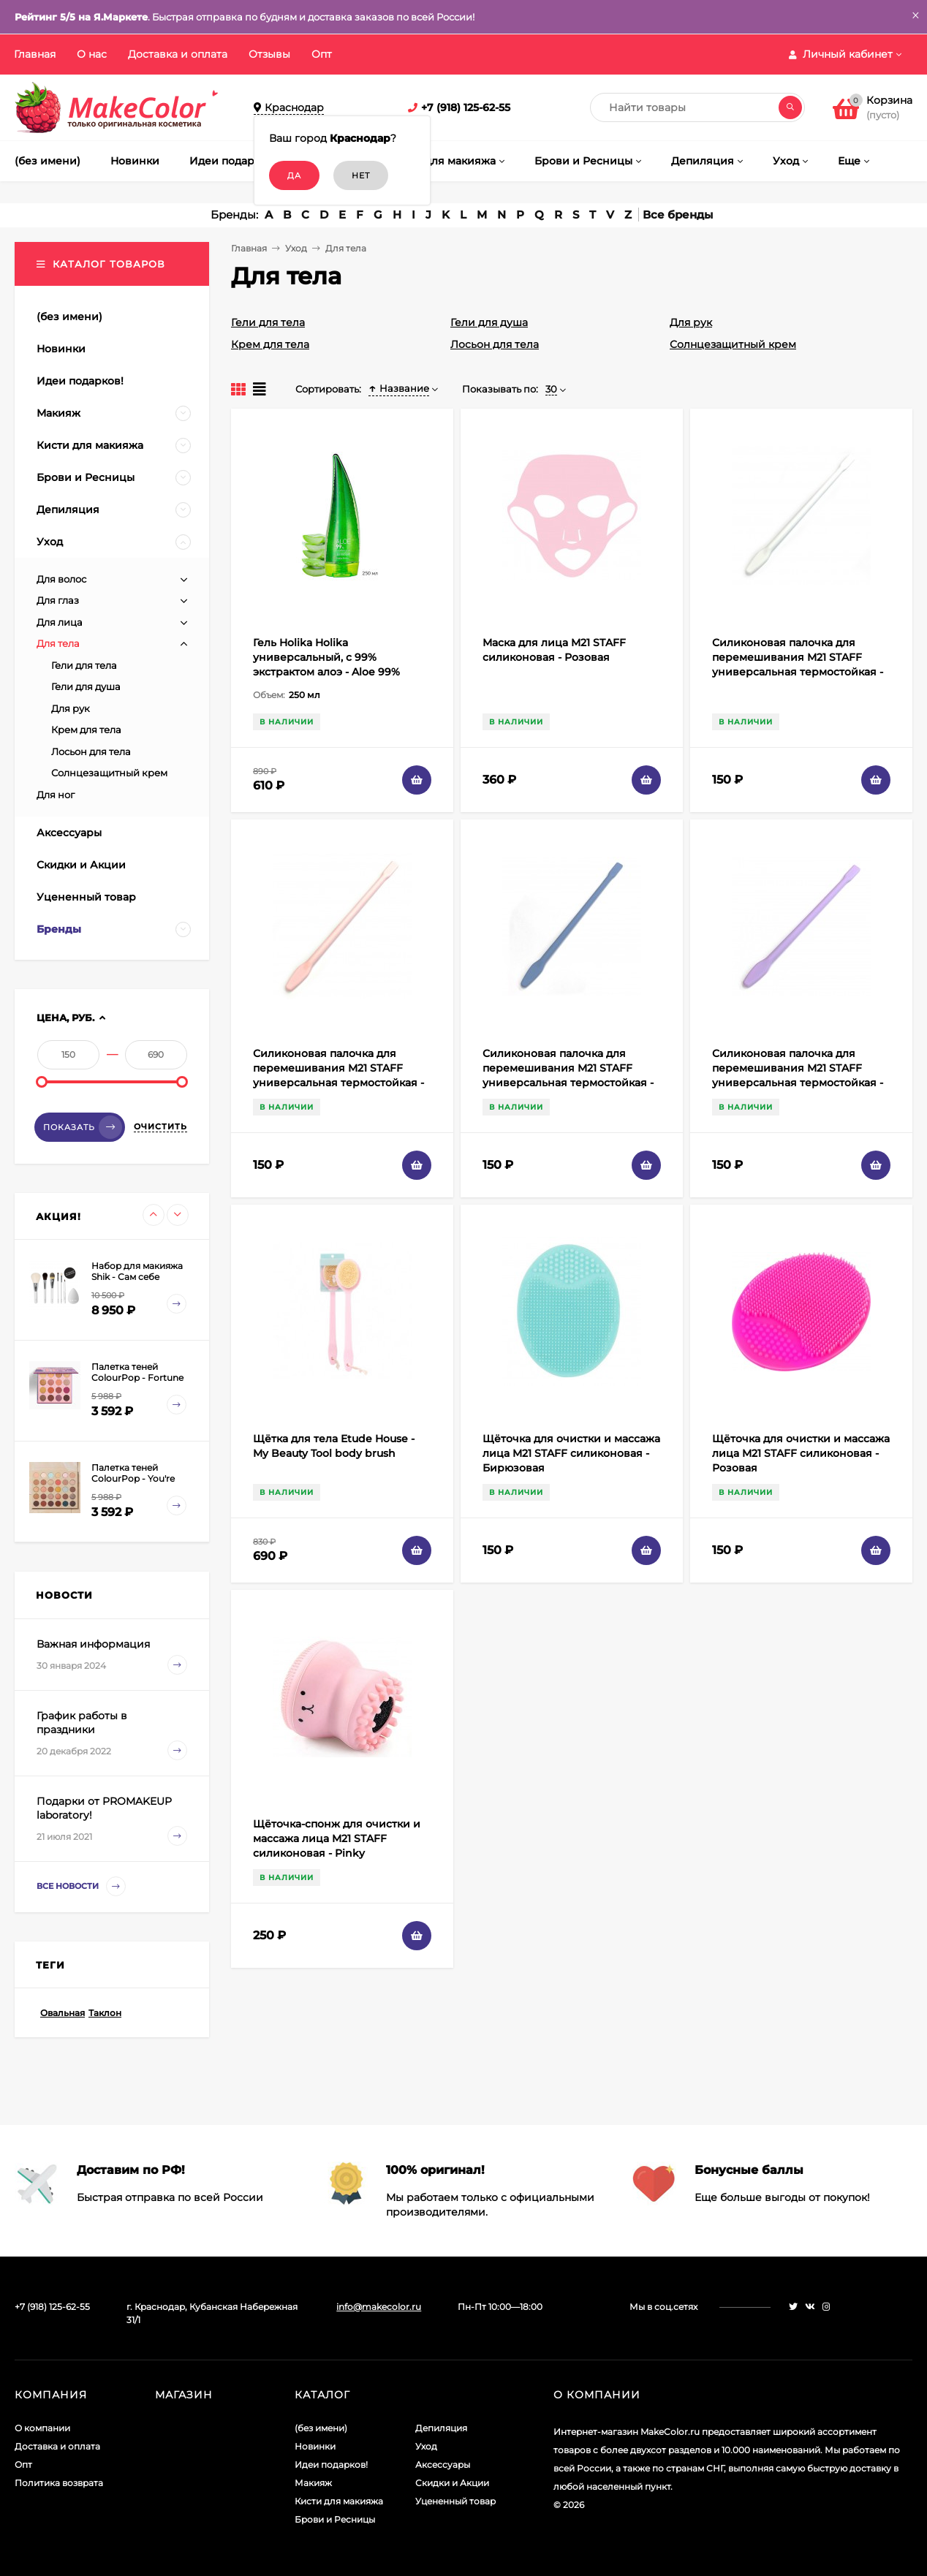  I want to click on Новинки, so click(315, 2446).